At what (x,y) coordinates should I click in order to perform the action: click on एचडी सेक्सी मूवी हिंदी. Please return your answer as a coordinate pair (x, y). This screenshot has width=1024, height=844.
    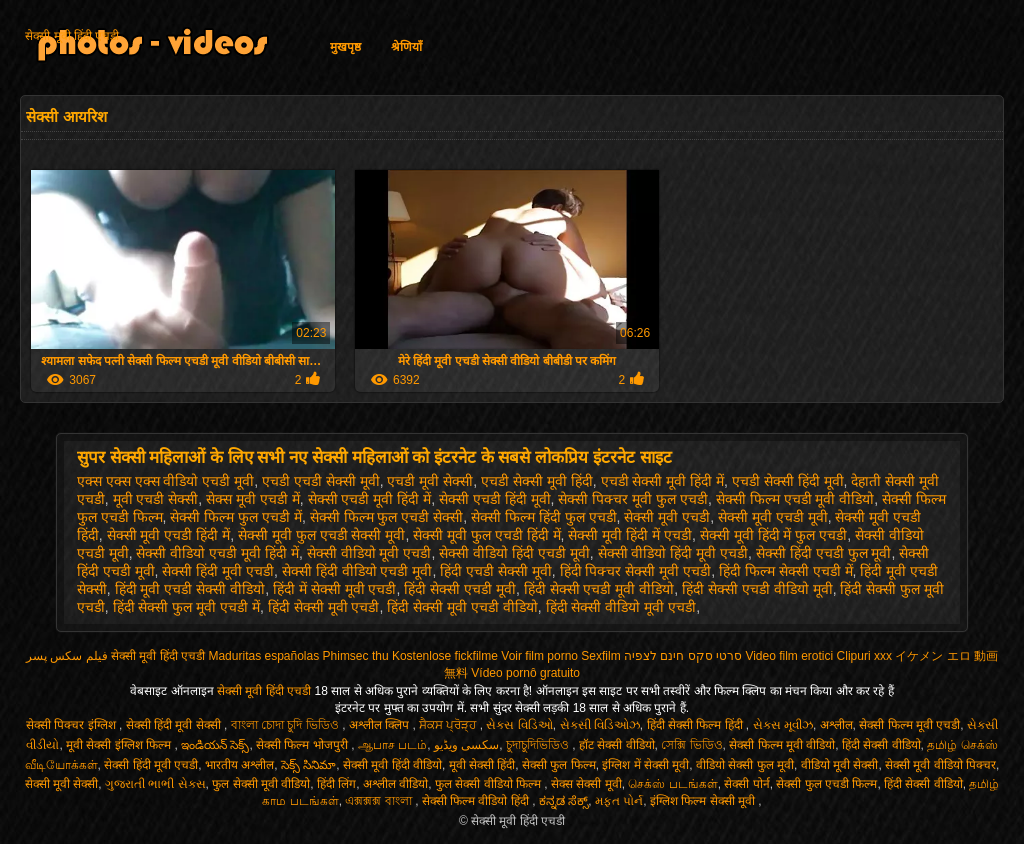
    Looking at the image, I should click on (537, 481).